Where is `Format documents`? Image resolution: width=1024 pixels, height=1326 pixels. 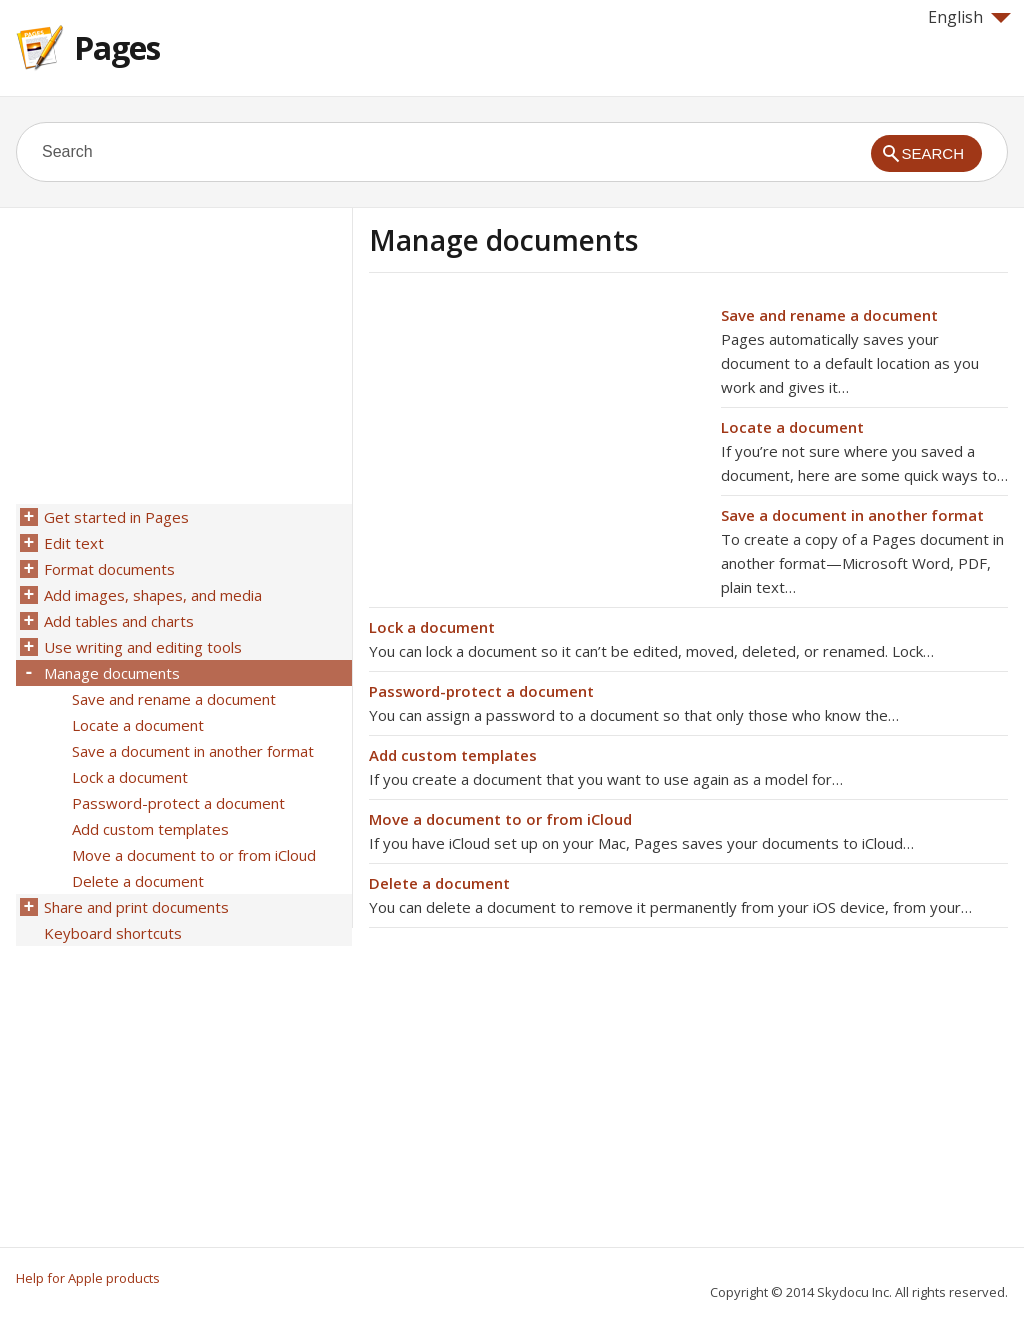
Format documents is located at coordinates (109, 569).